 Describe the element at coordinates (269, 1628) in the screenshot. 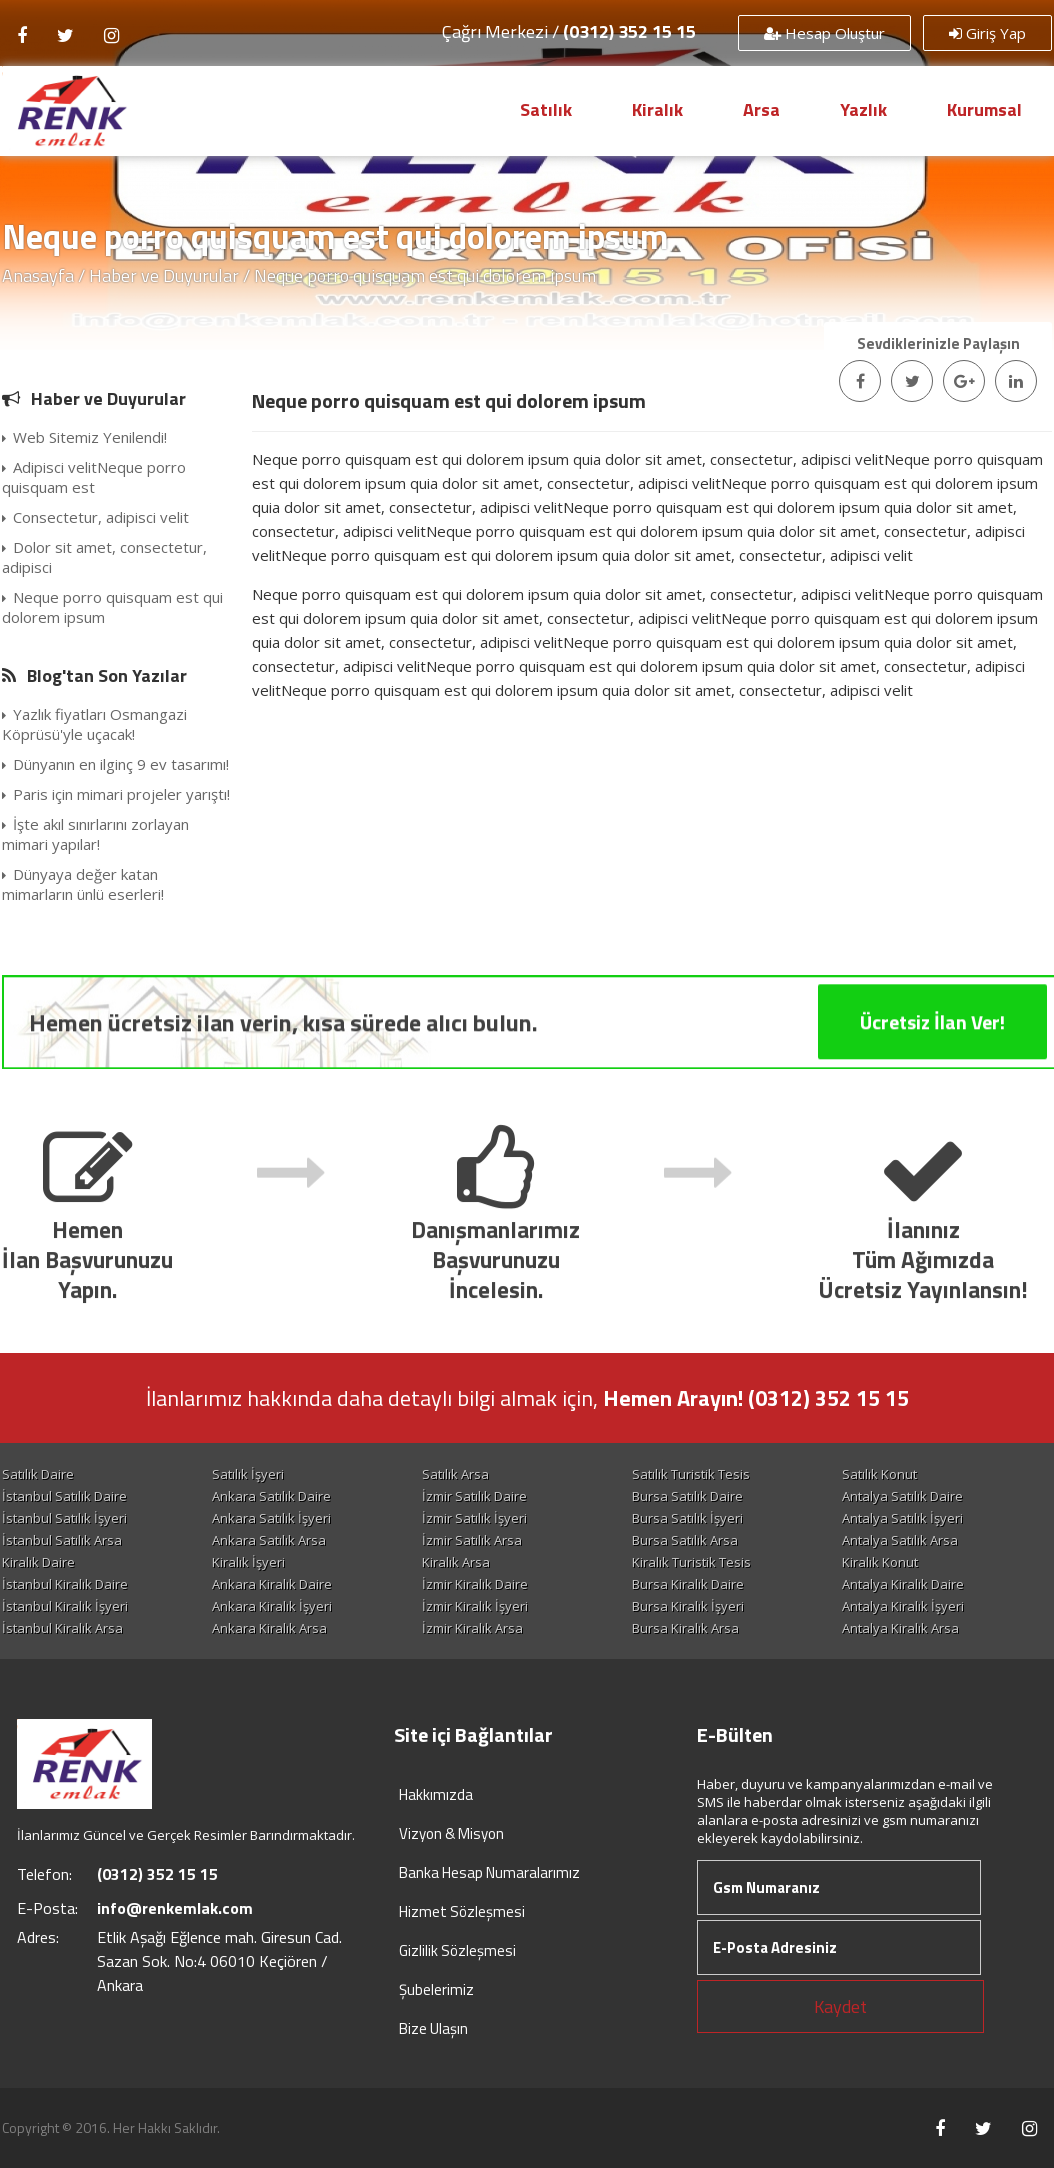

I see `Ankara Kiralık Arsa` at that location.